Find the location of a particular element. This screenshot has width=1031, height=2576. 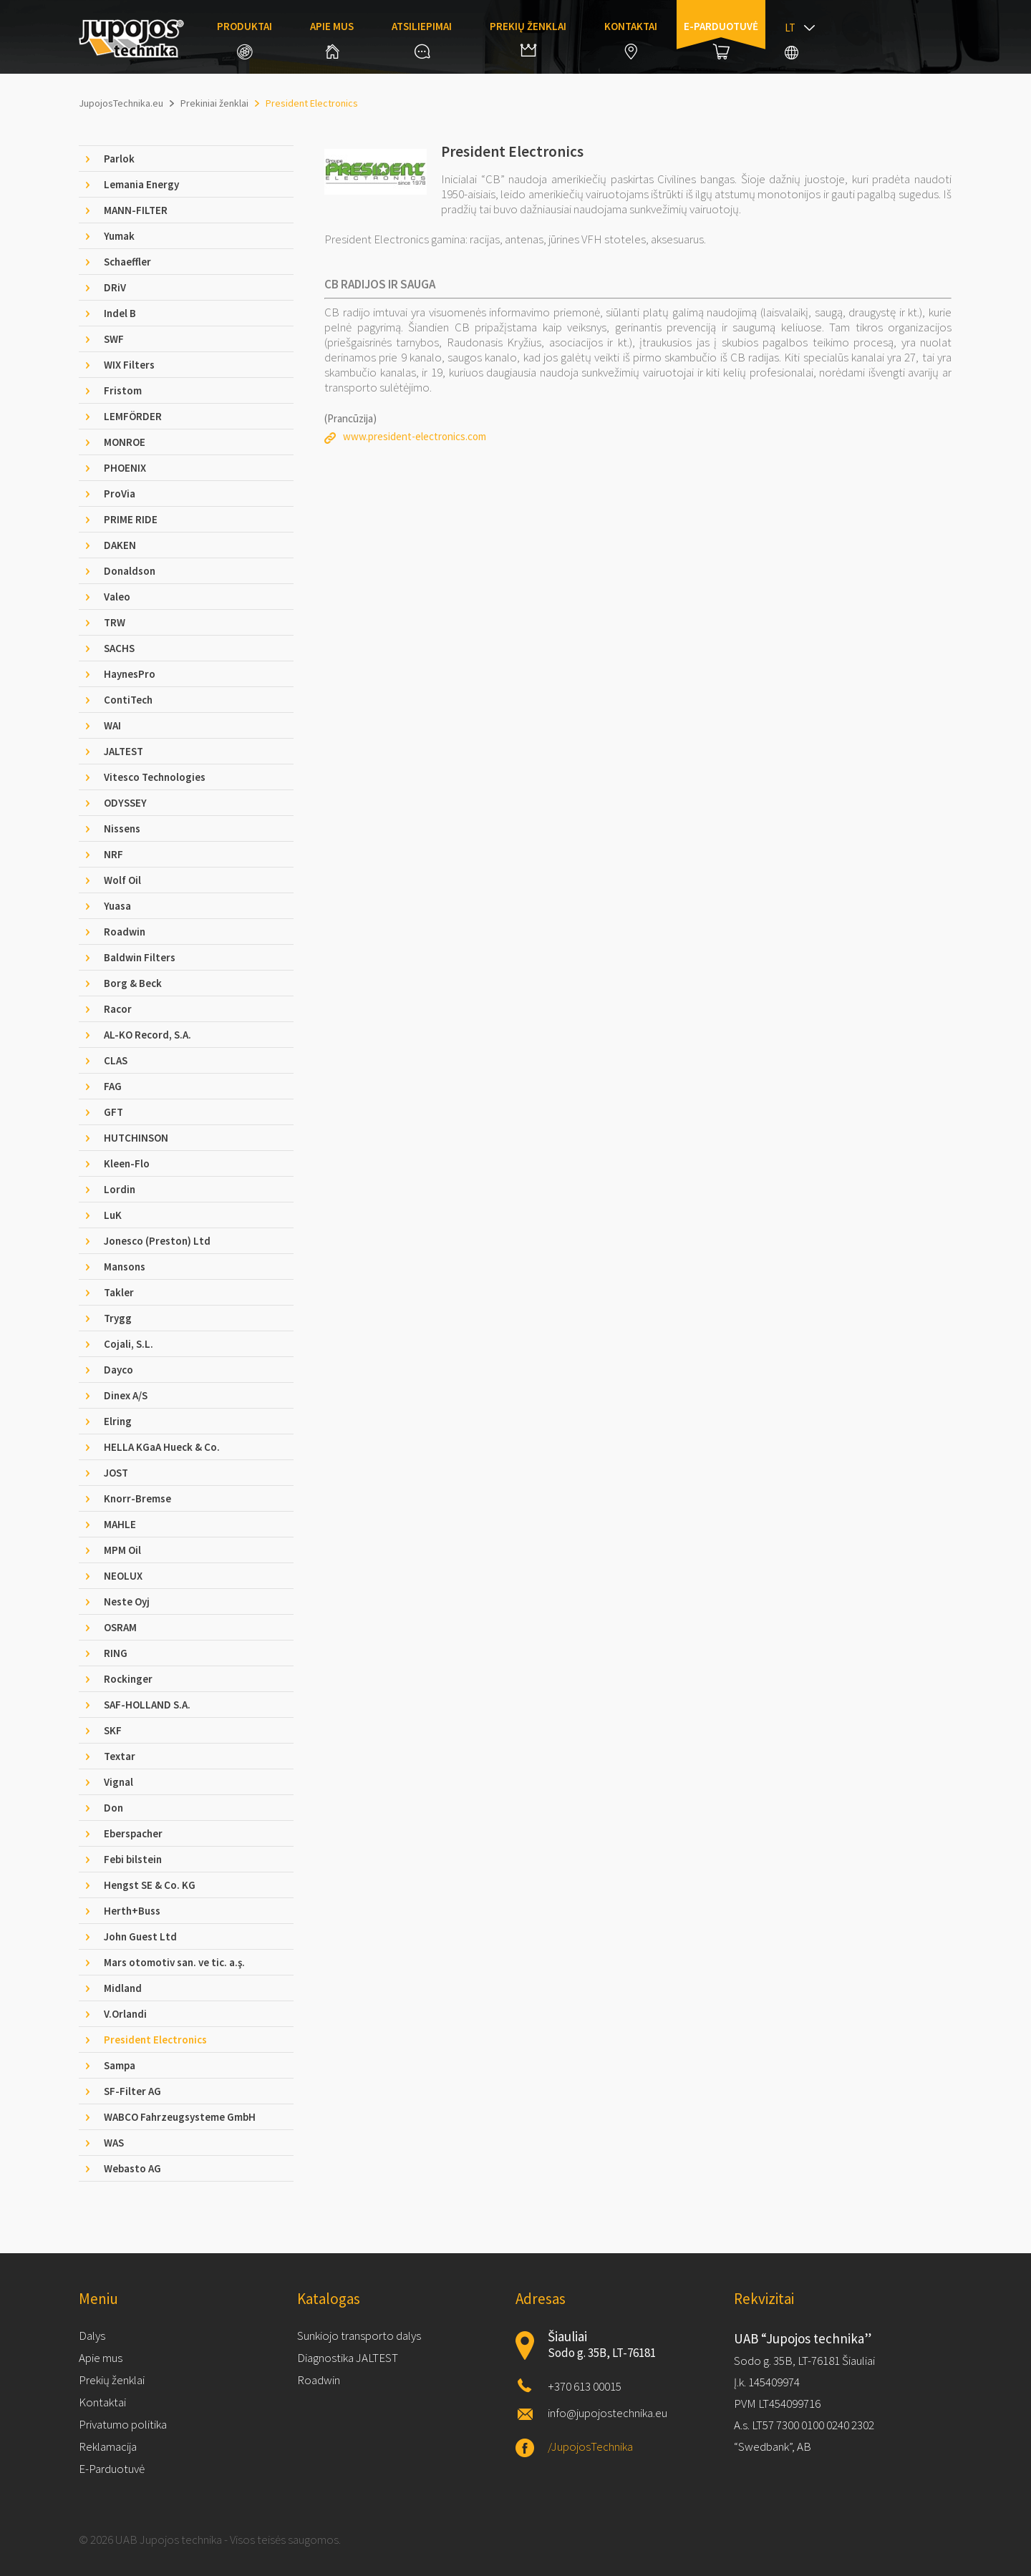

HELLA KGaA Hueck & Co. [tab] is located at coordinates (162, 1447).